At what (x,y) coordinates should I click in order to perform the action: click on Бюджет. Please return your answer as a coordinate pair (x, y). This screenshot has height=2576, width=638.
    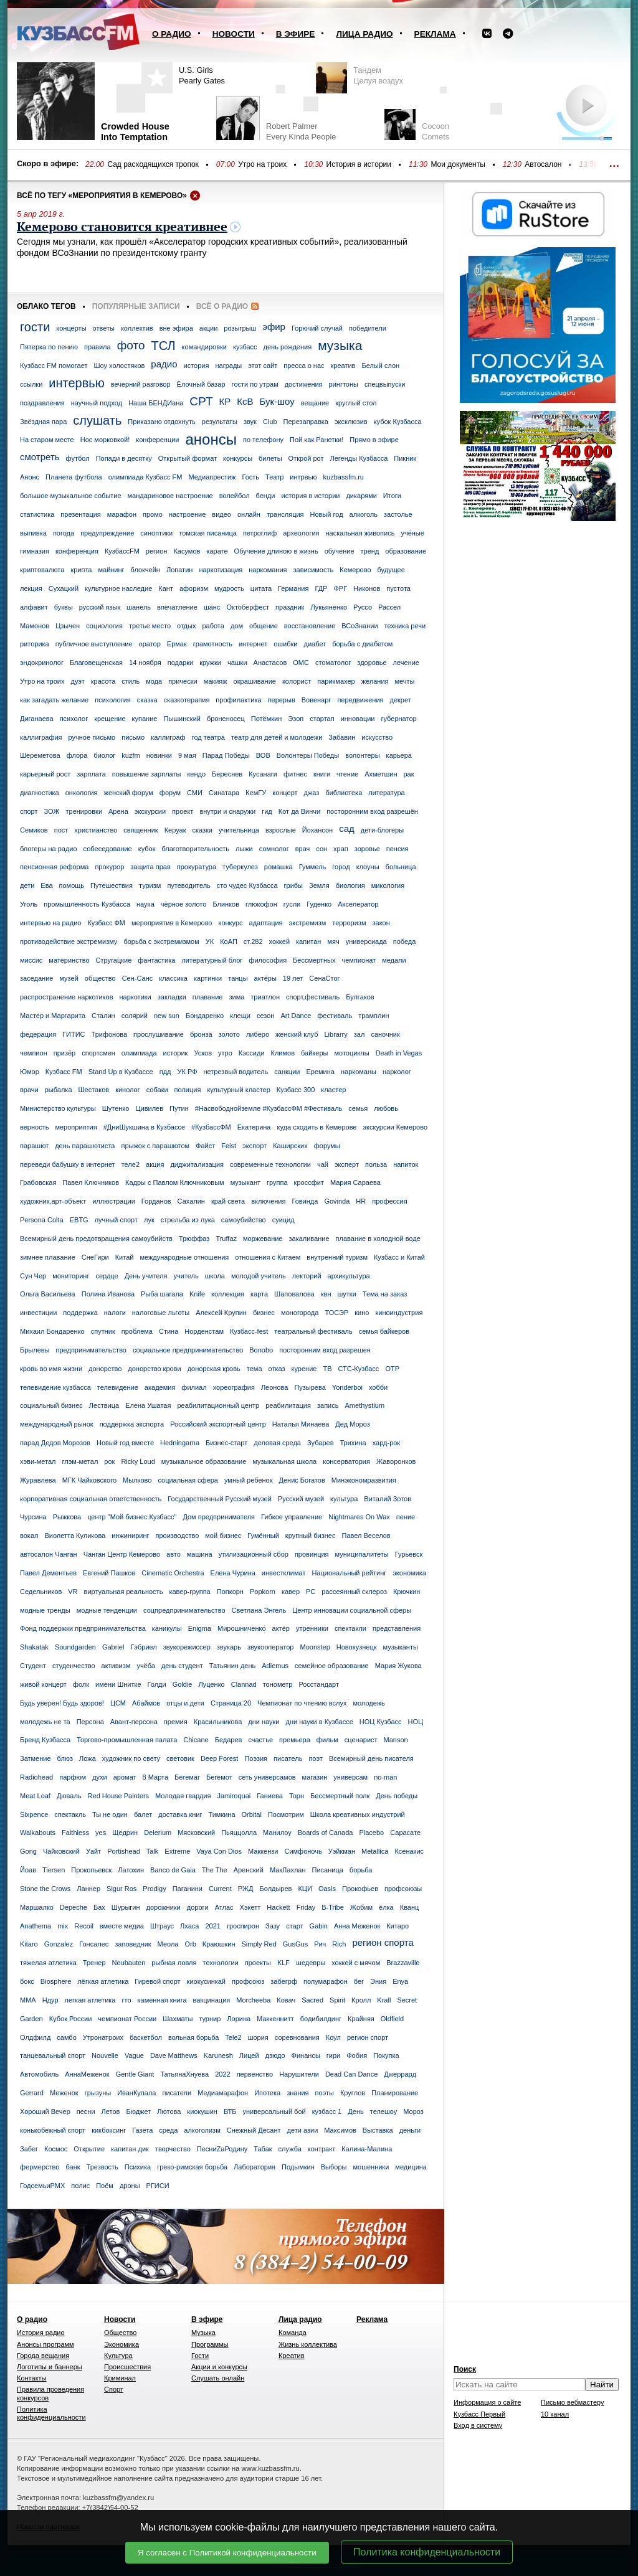
    Looking at the image, I should click on (138, 2111).